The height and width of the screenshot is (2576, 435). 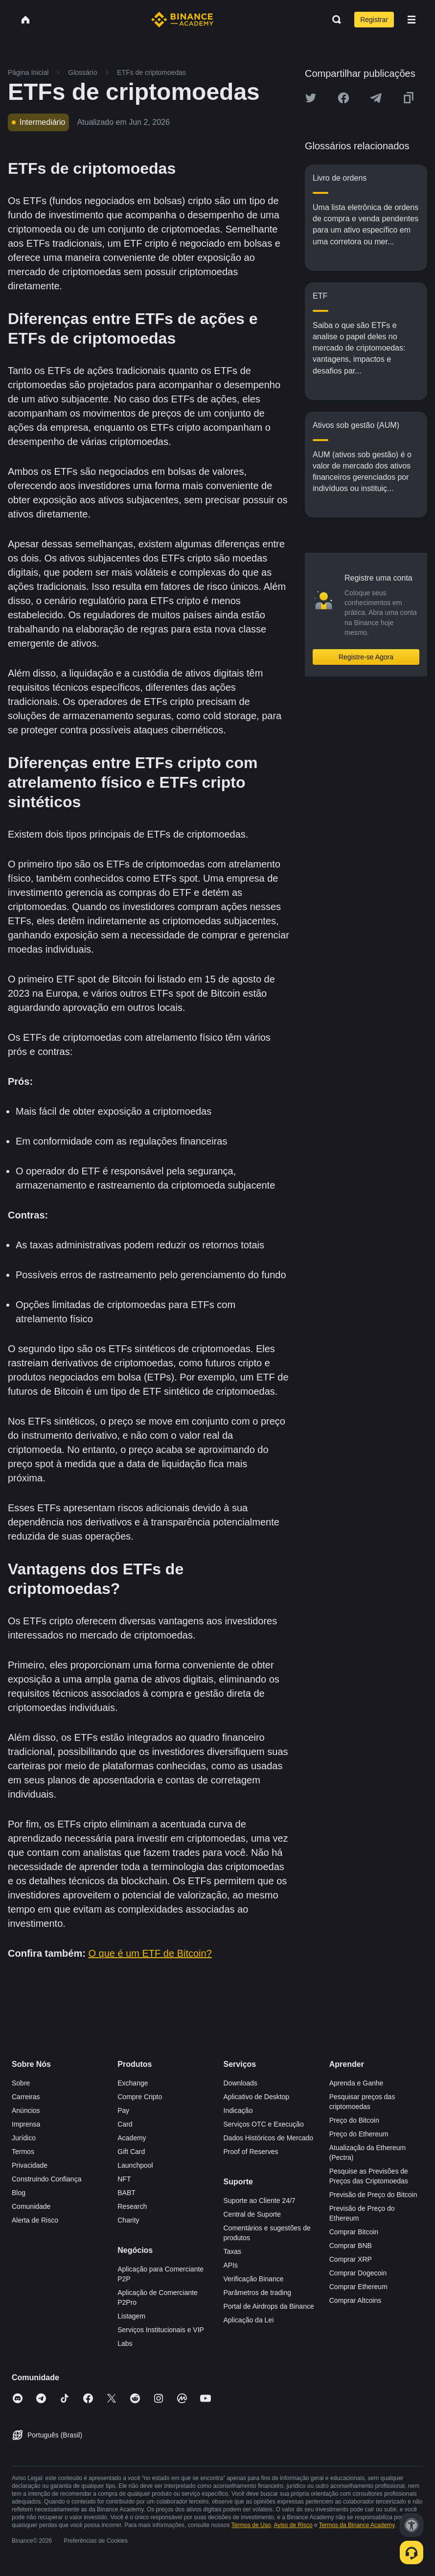 I want to click on Comprar Altcoins, so click(x=355, y=2300).